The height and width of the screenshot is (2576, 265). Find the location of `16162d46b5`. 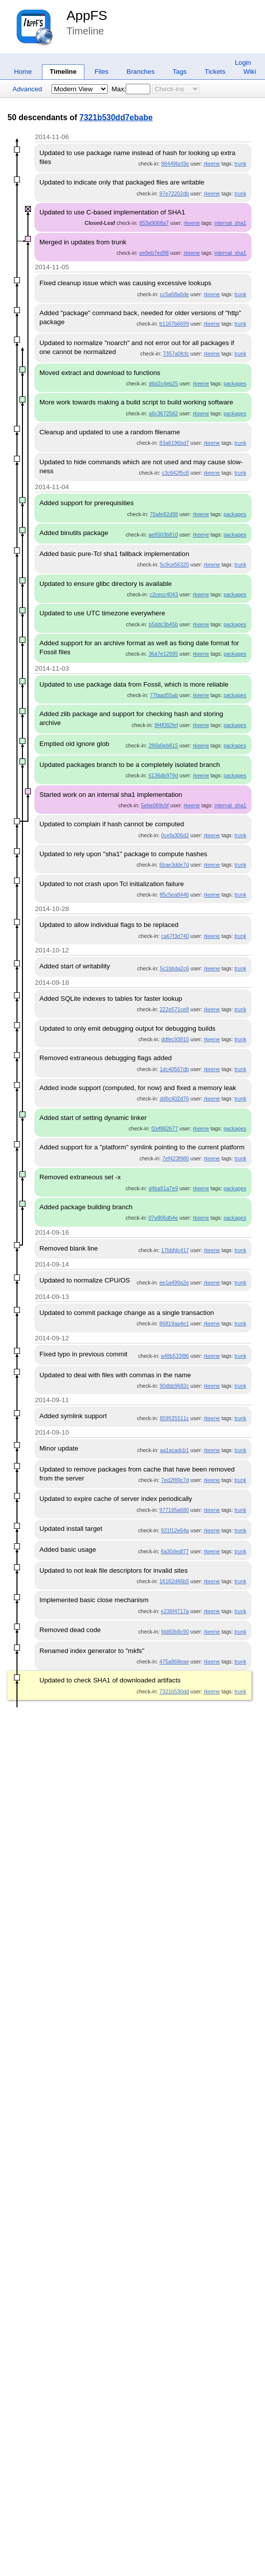

16162d46b5 is located at coordinates (174, 1581).